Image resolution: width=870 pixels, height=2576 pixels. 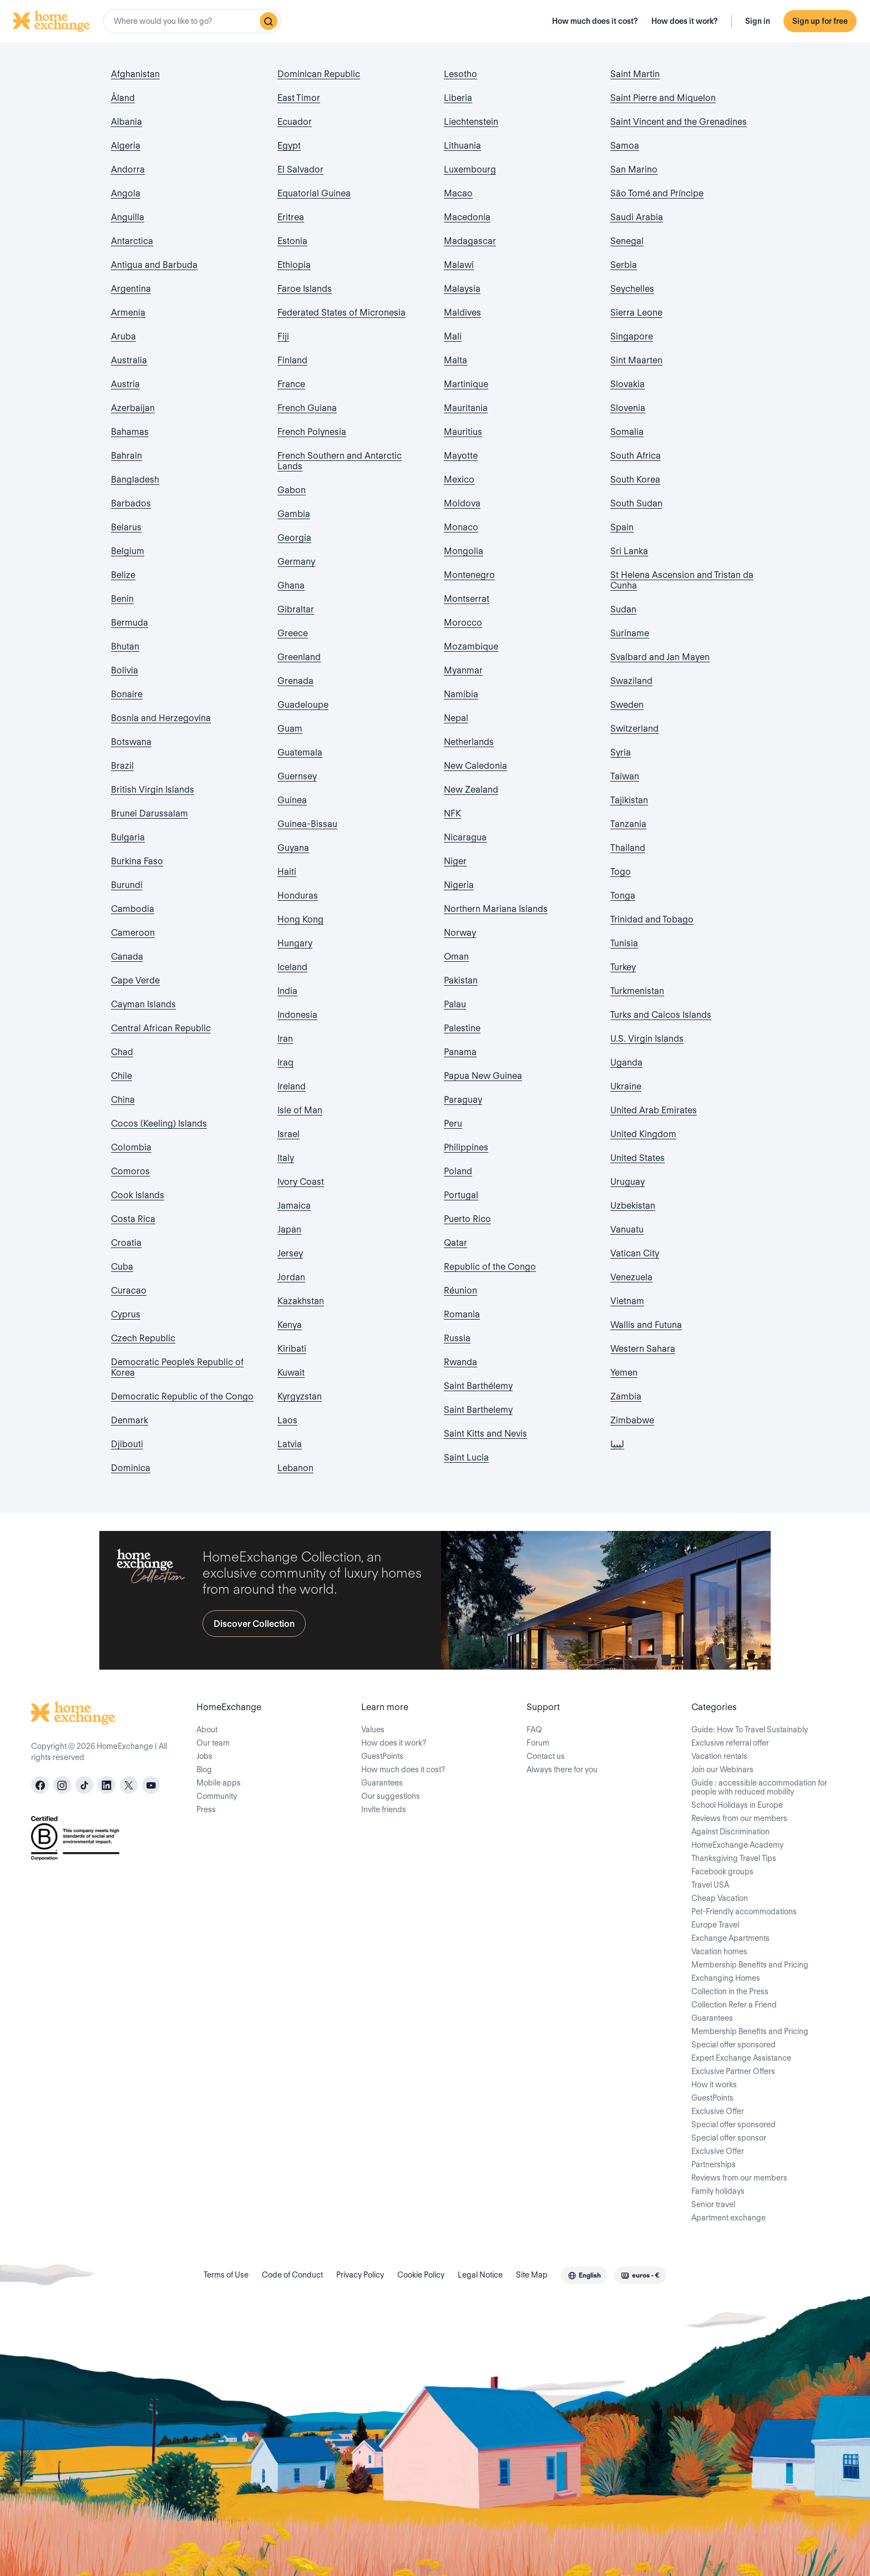 I want to click on Exchanging Homes, so click(x=725, y=1978).